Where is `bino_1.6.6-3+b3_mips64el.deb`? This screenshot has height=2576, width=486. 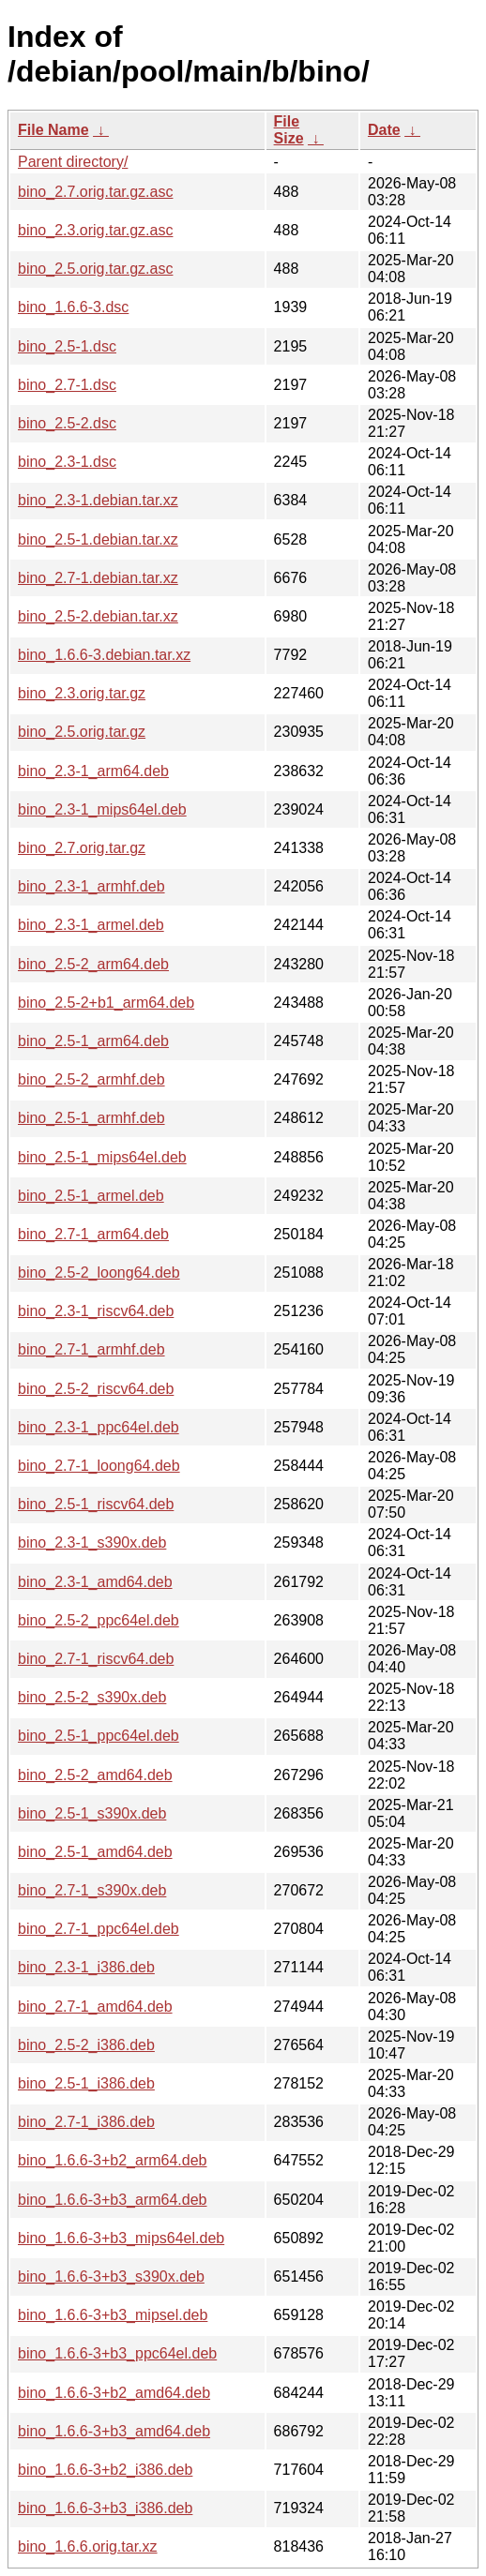 bino_1.6.6-3+b3_mips64el.deb is located at coordinates (121, 2238).